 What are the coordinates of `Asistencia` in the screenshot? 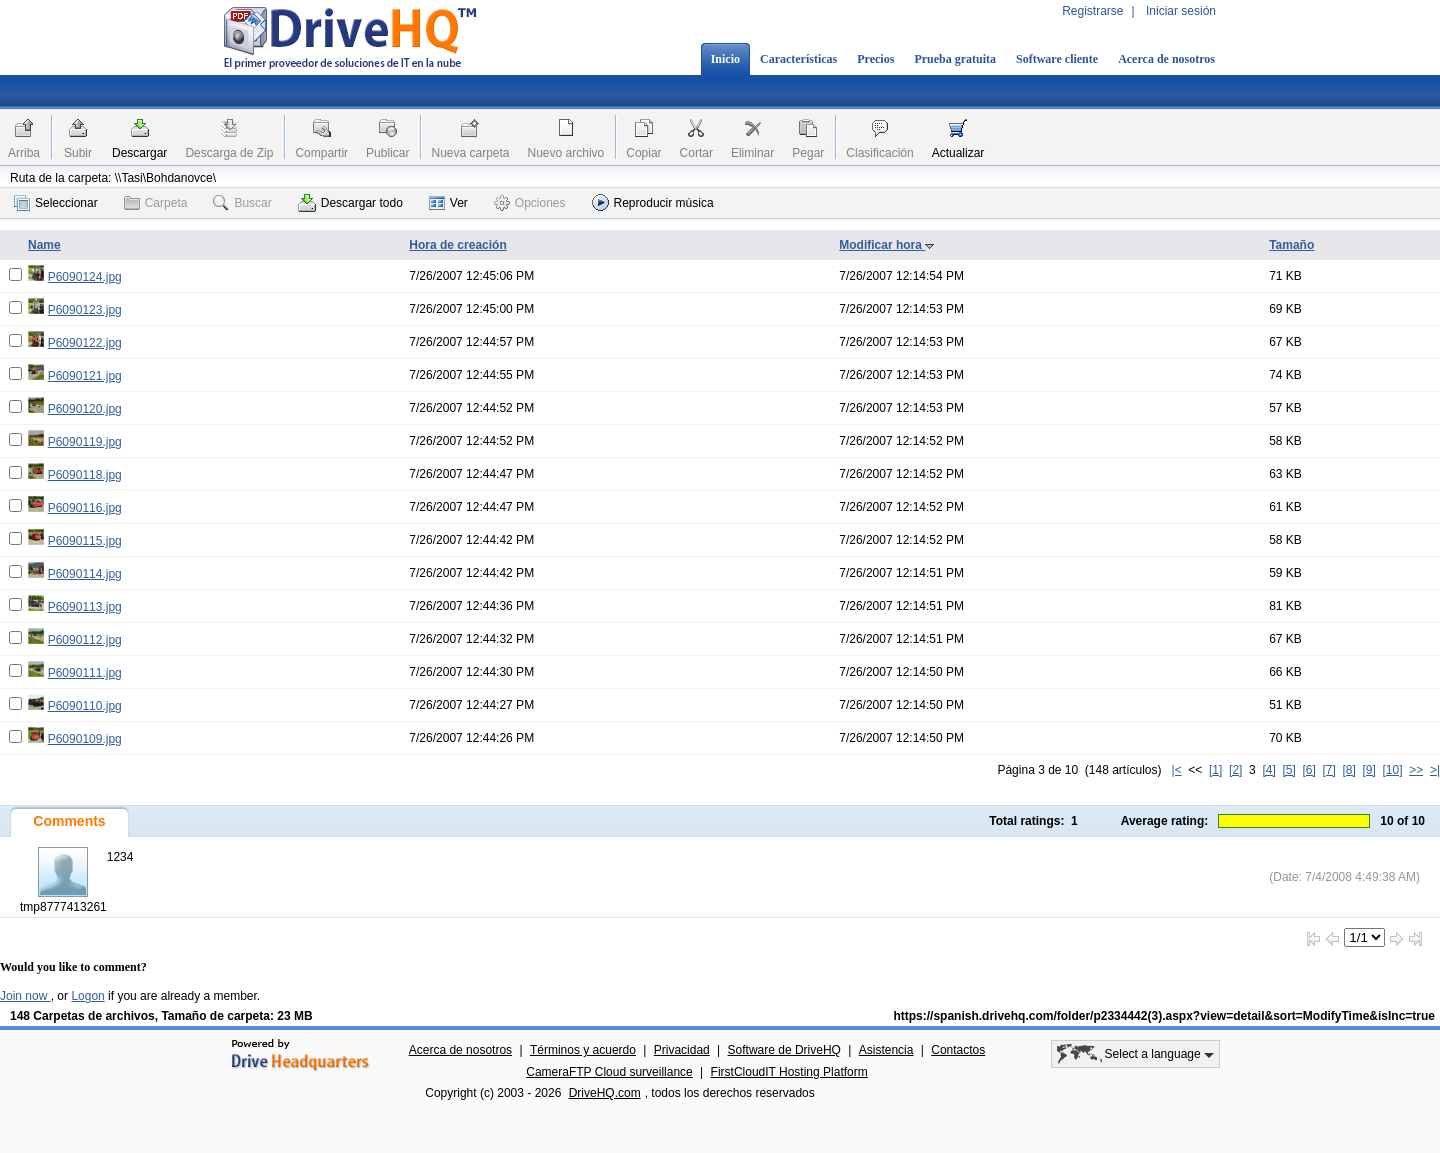 It's located at (886, 1050).